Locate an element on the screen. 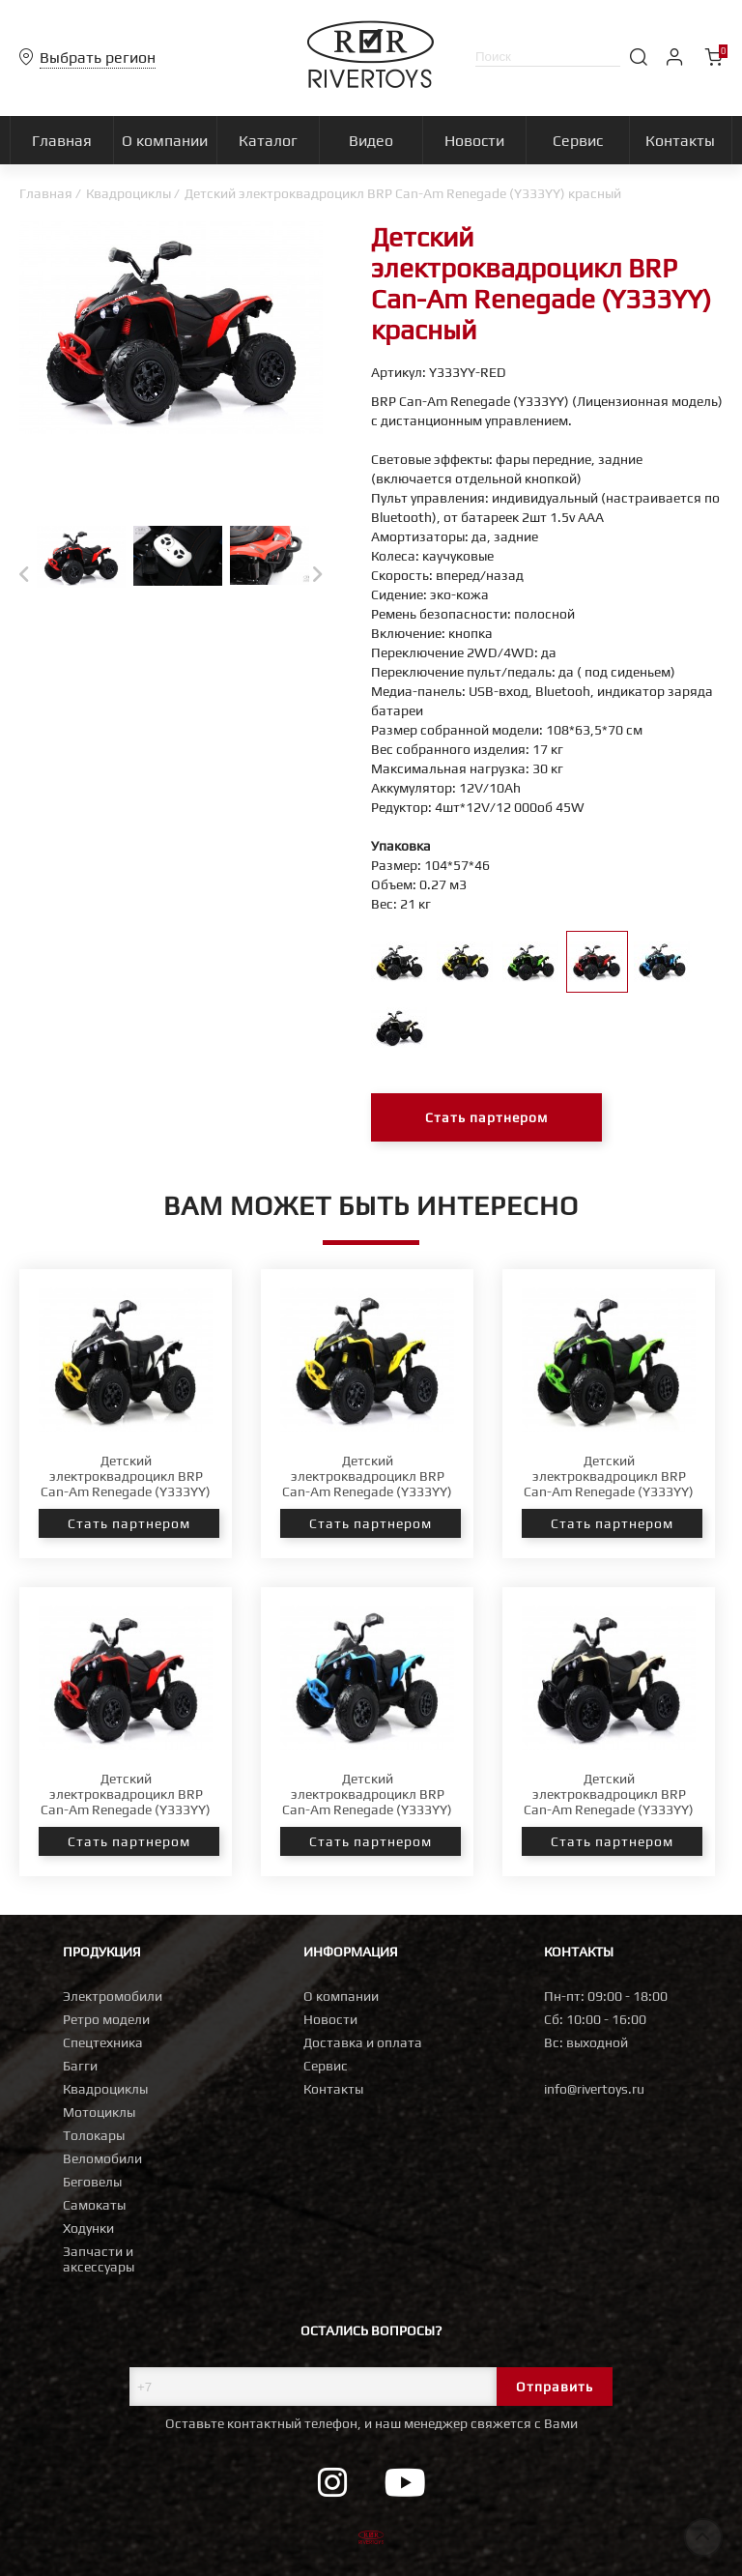  Багги is located at coordinates (80, 2065).